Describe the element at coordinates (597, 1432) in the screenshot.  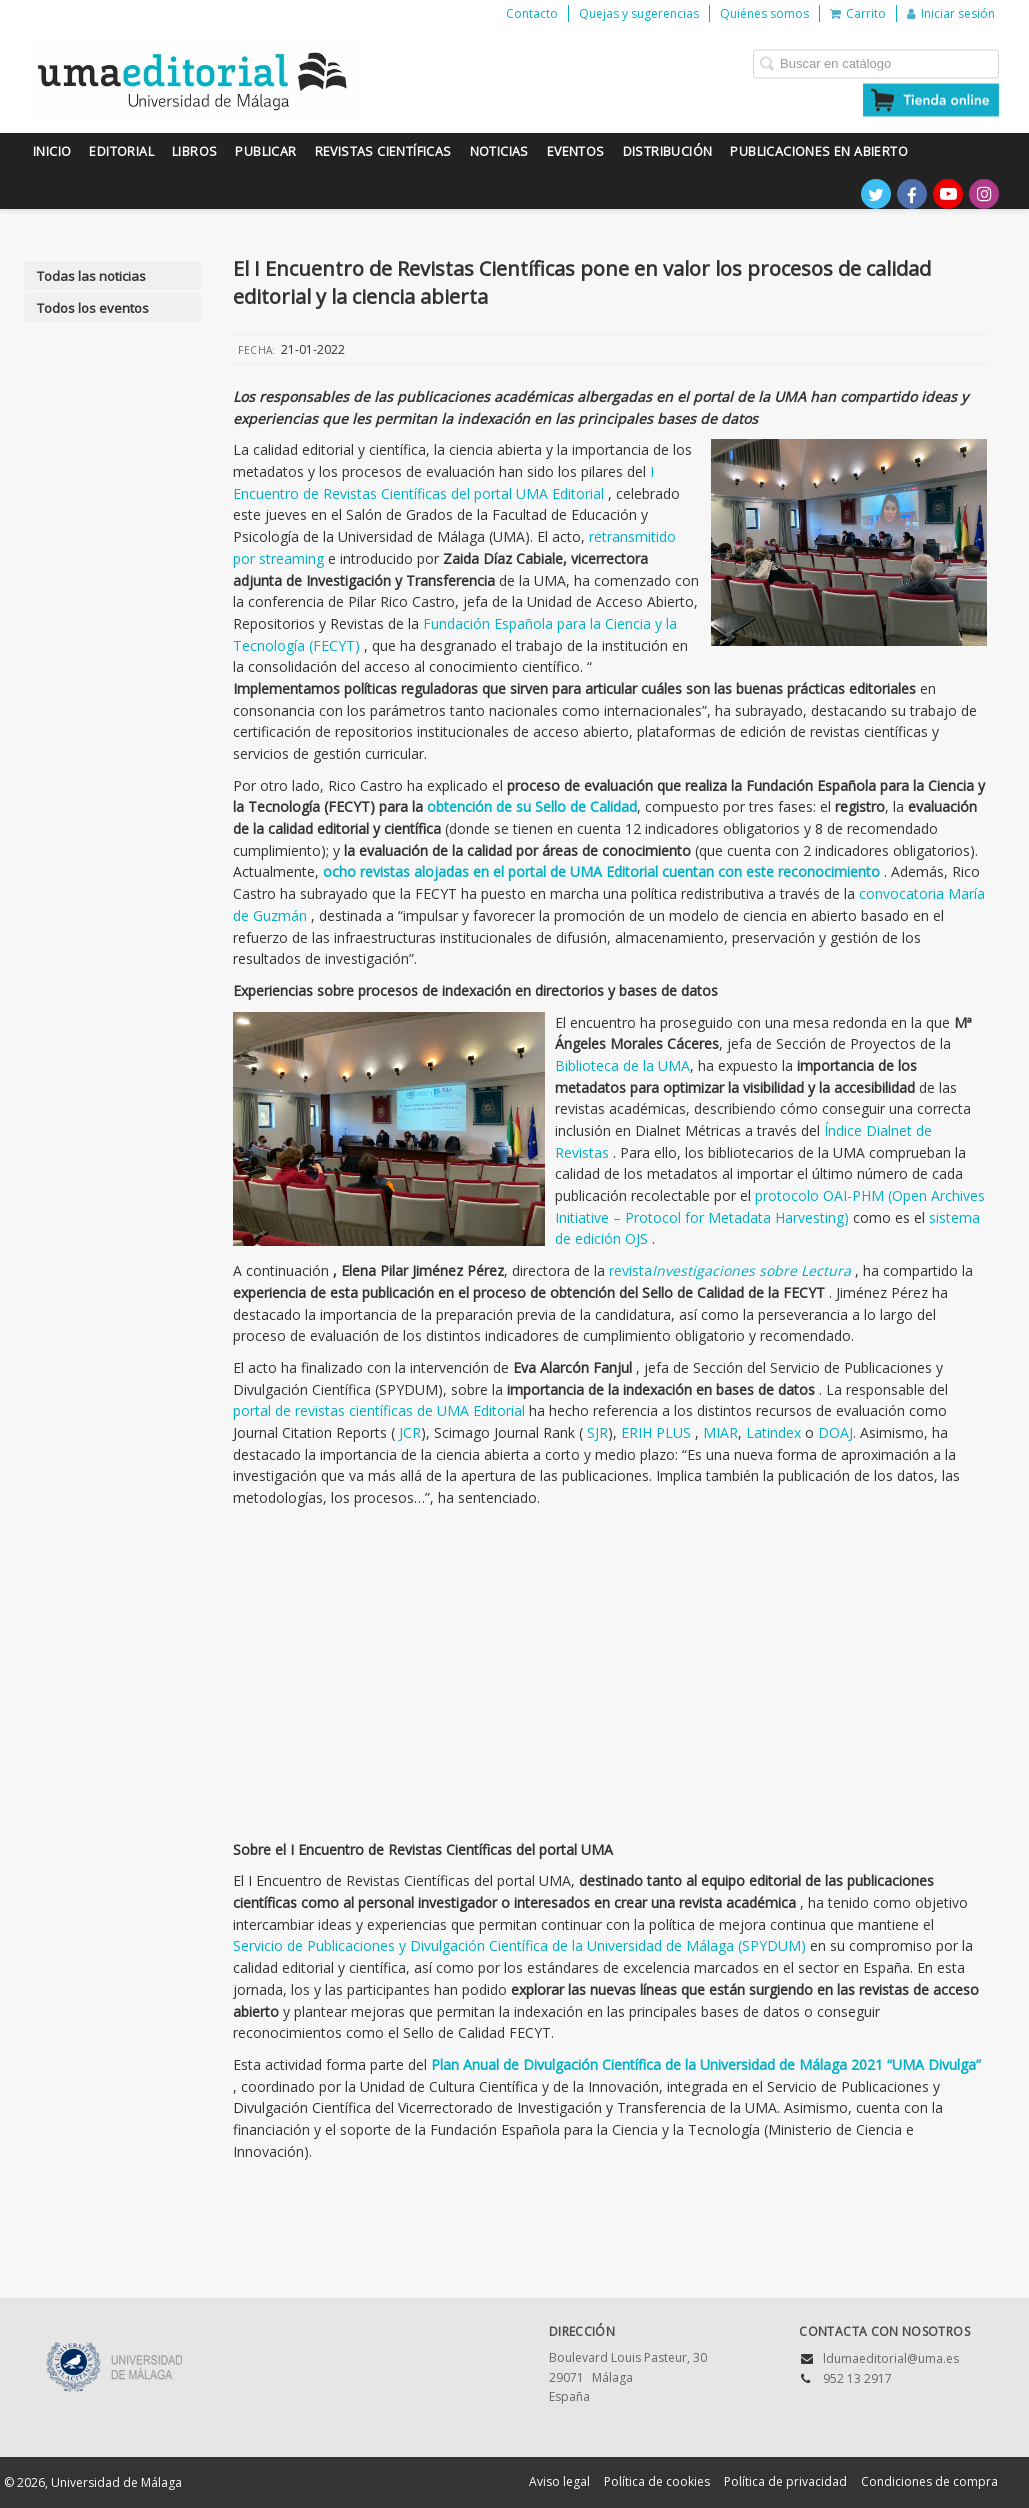
I see `SJR` at that location.